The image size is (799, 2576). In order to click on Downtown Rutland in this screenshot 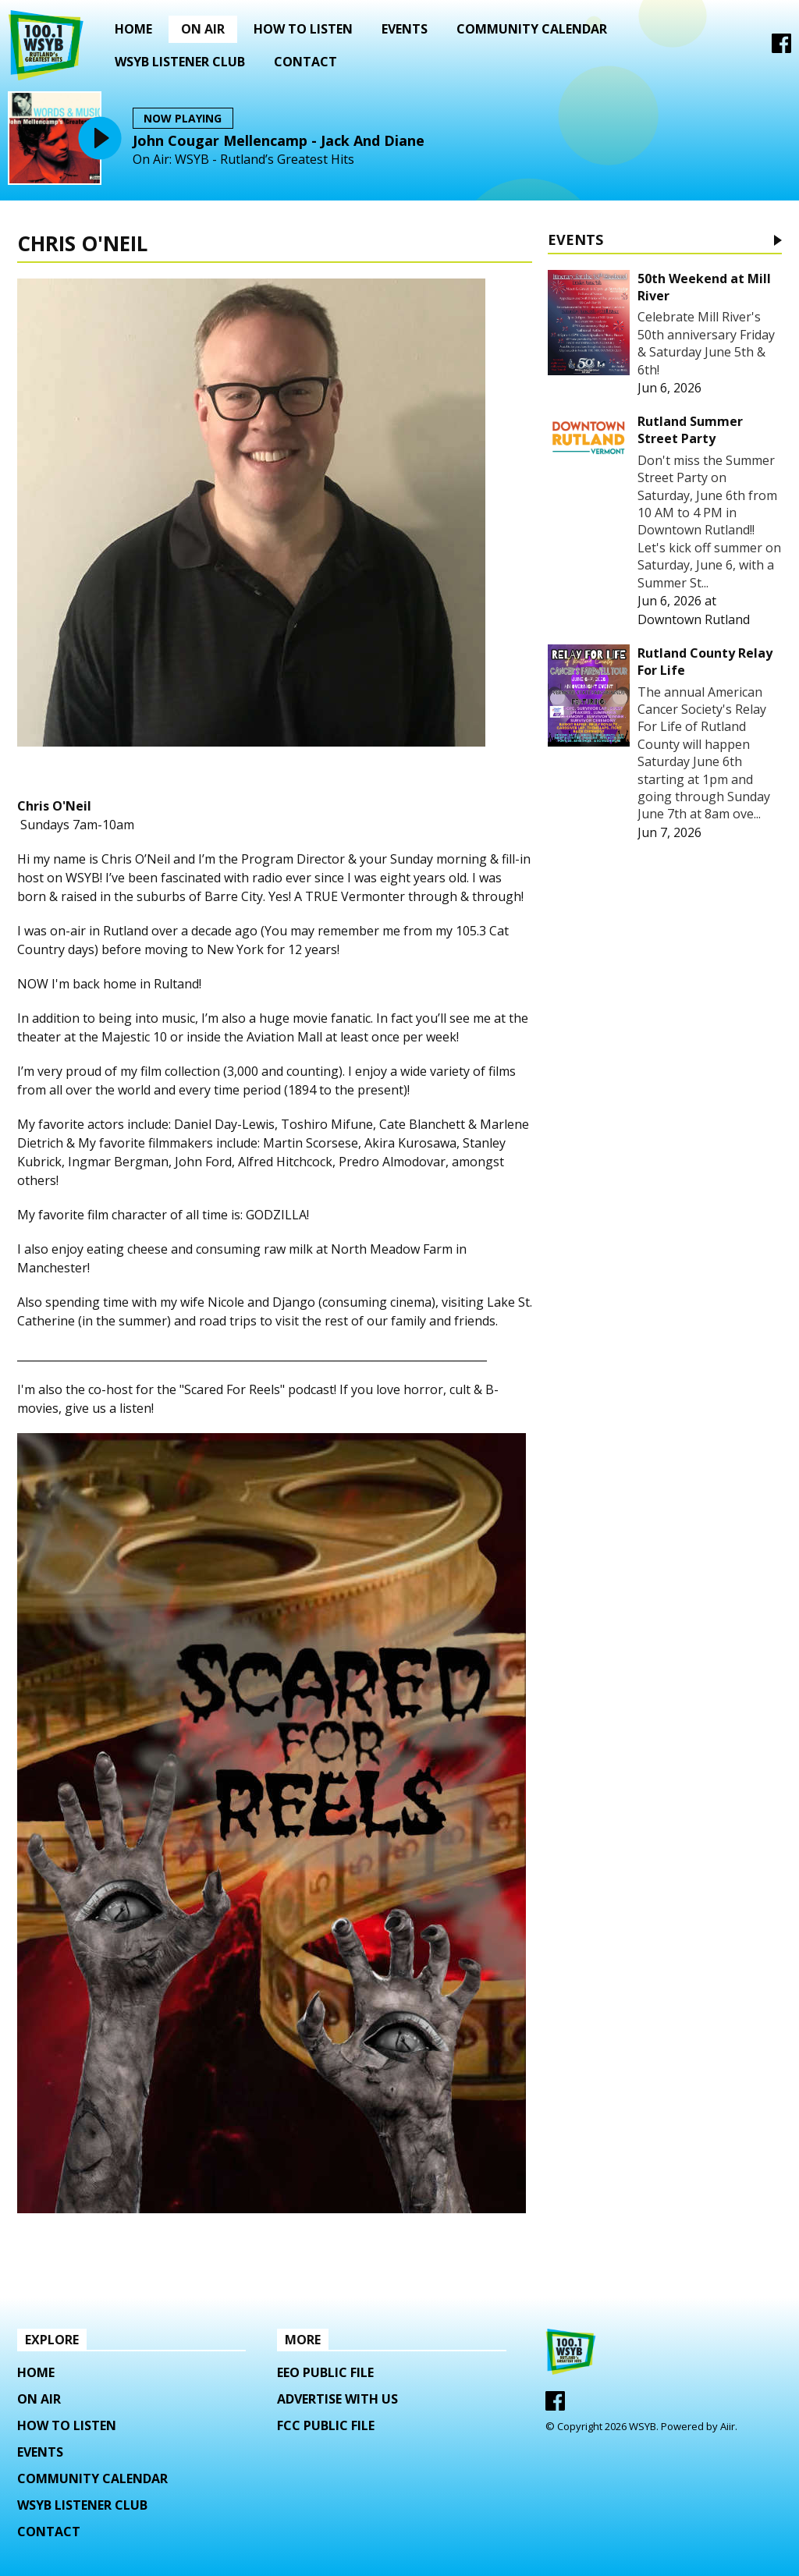, I will do `click(693, 619)`.